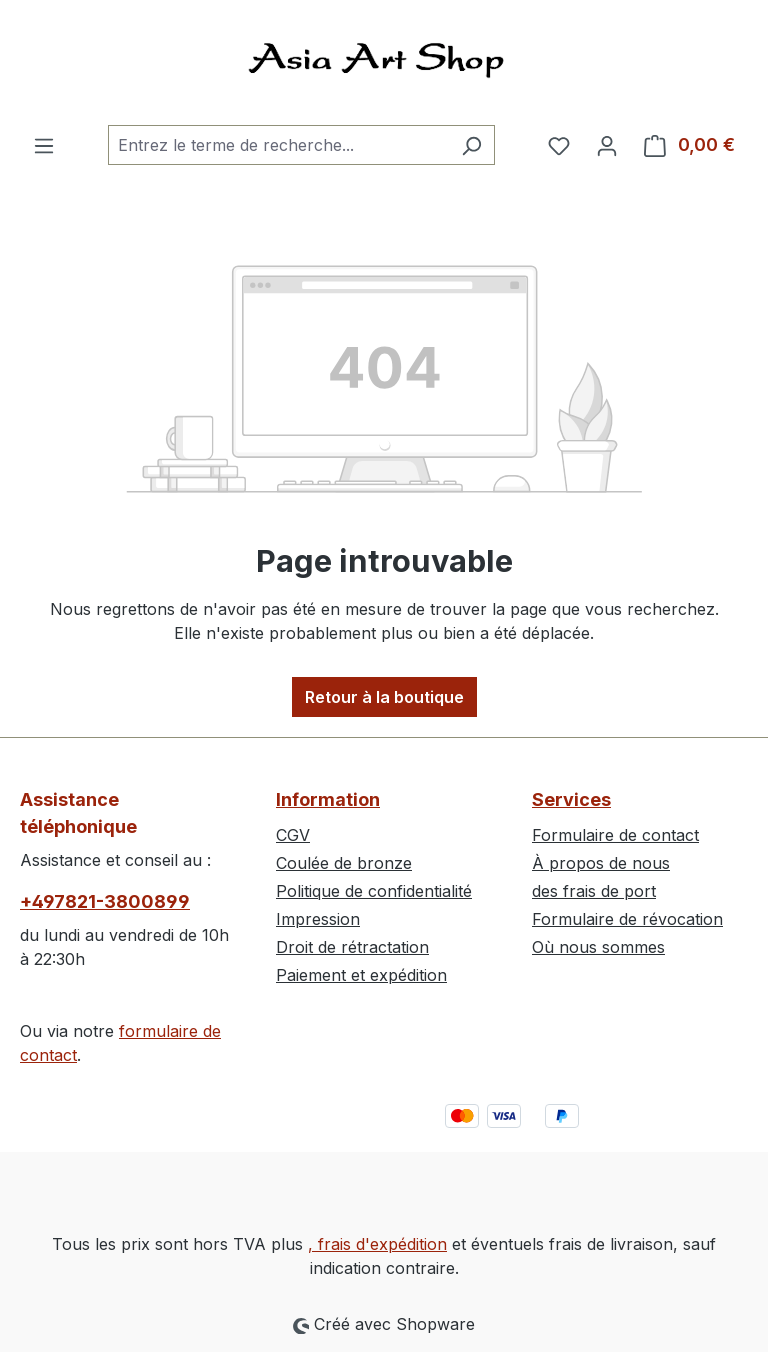 This screenshot has height=1352, width=768. Describe the element at coordinates (601, 863) in the screenshot. I see `À propos de nous` at that location.